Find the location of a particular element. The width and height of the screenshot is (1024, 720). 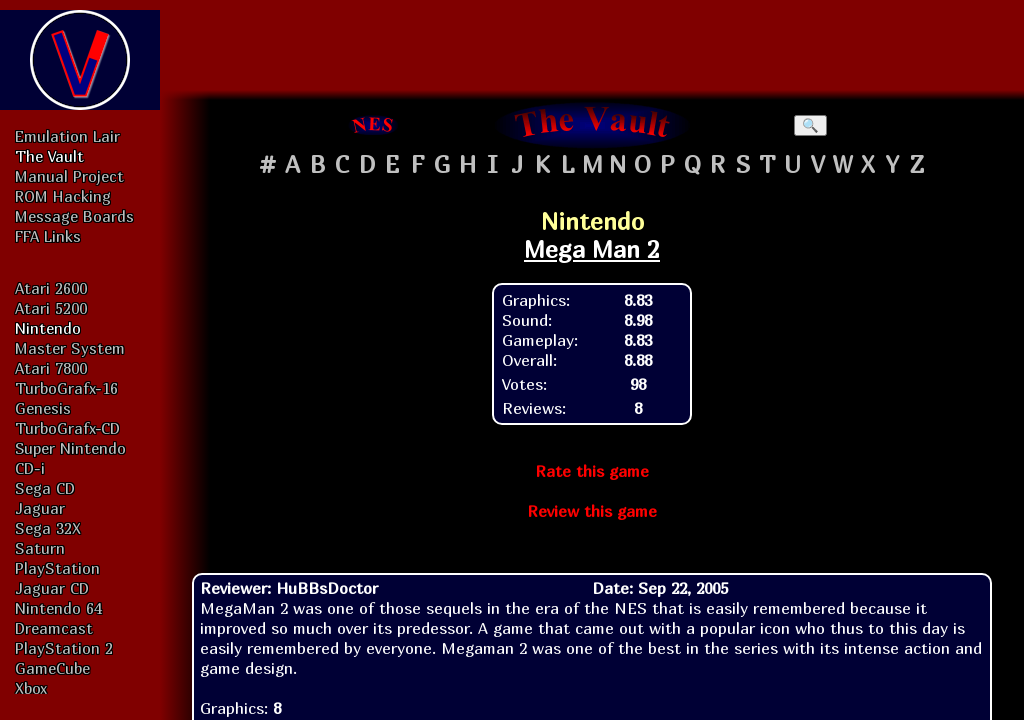

Atari 7800 is located at coordinates (51, 368).